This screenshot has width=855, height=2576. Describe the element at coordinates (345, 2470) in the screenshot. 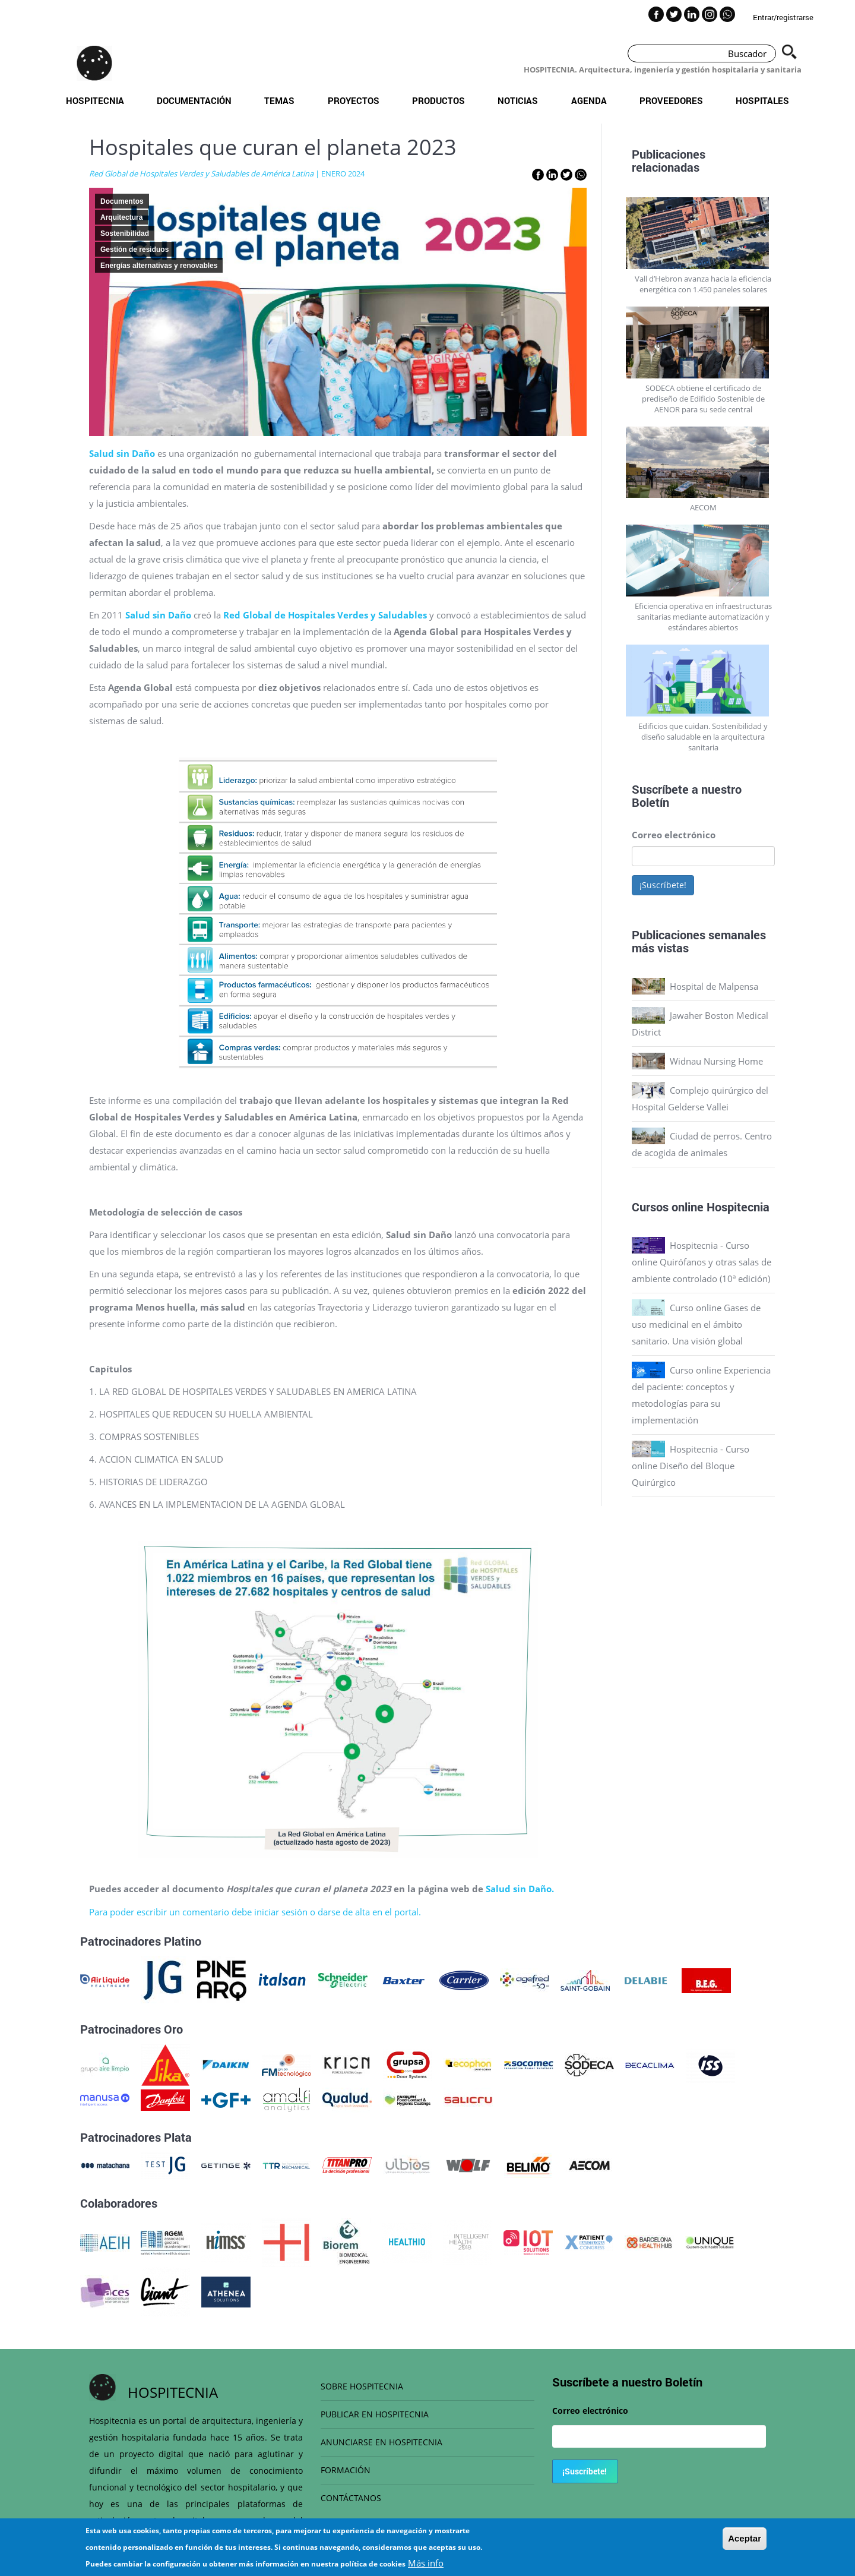

I see `FORMACIÓN` at that location.